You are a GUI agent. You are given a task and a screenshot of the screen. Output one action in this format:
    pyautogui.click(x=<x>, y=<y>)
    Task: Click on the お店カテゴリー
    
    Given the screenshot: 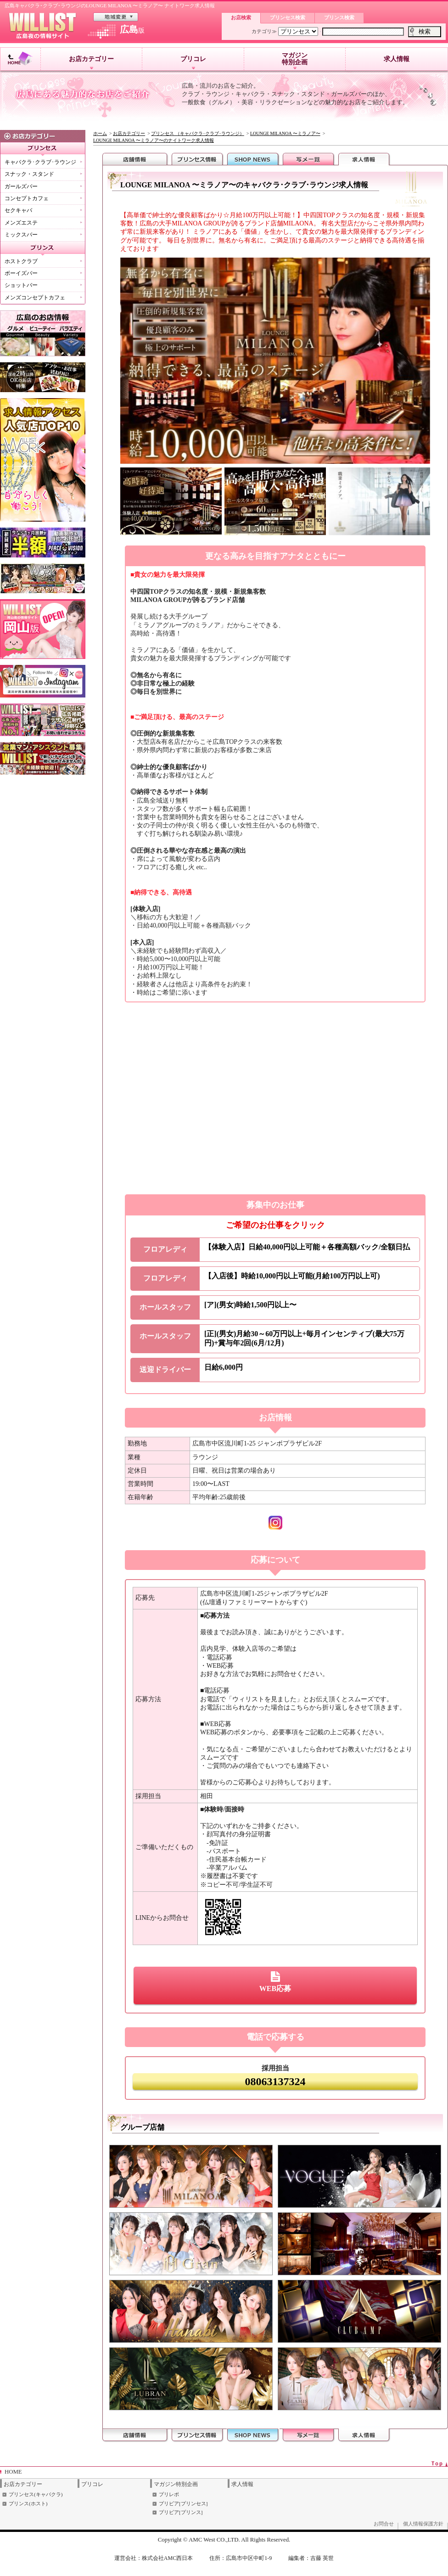 What is the action you would take?
    pyautogui.click(x=91, y=62)
    